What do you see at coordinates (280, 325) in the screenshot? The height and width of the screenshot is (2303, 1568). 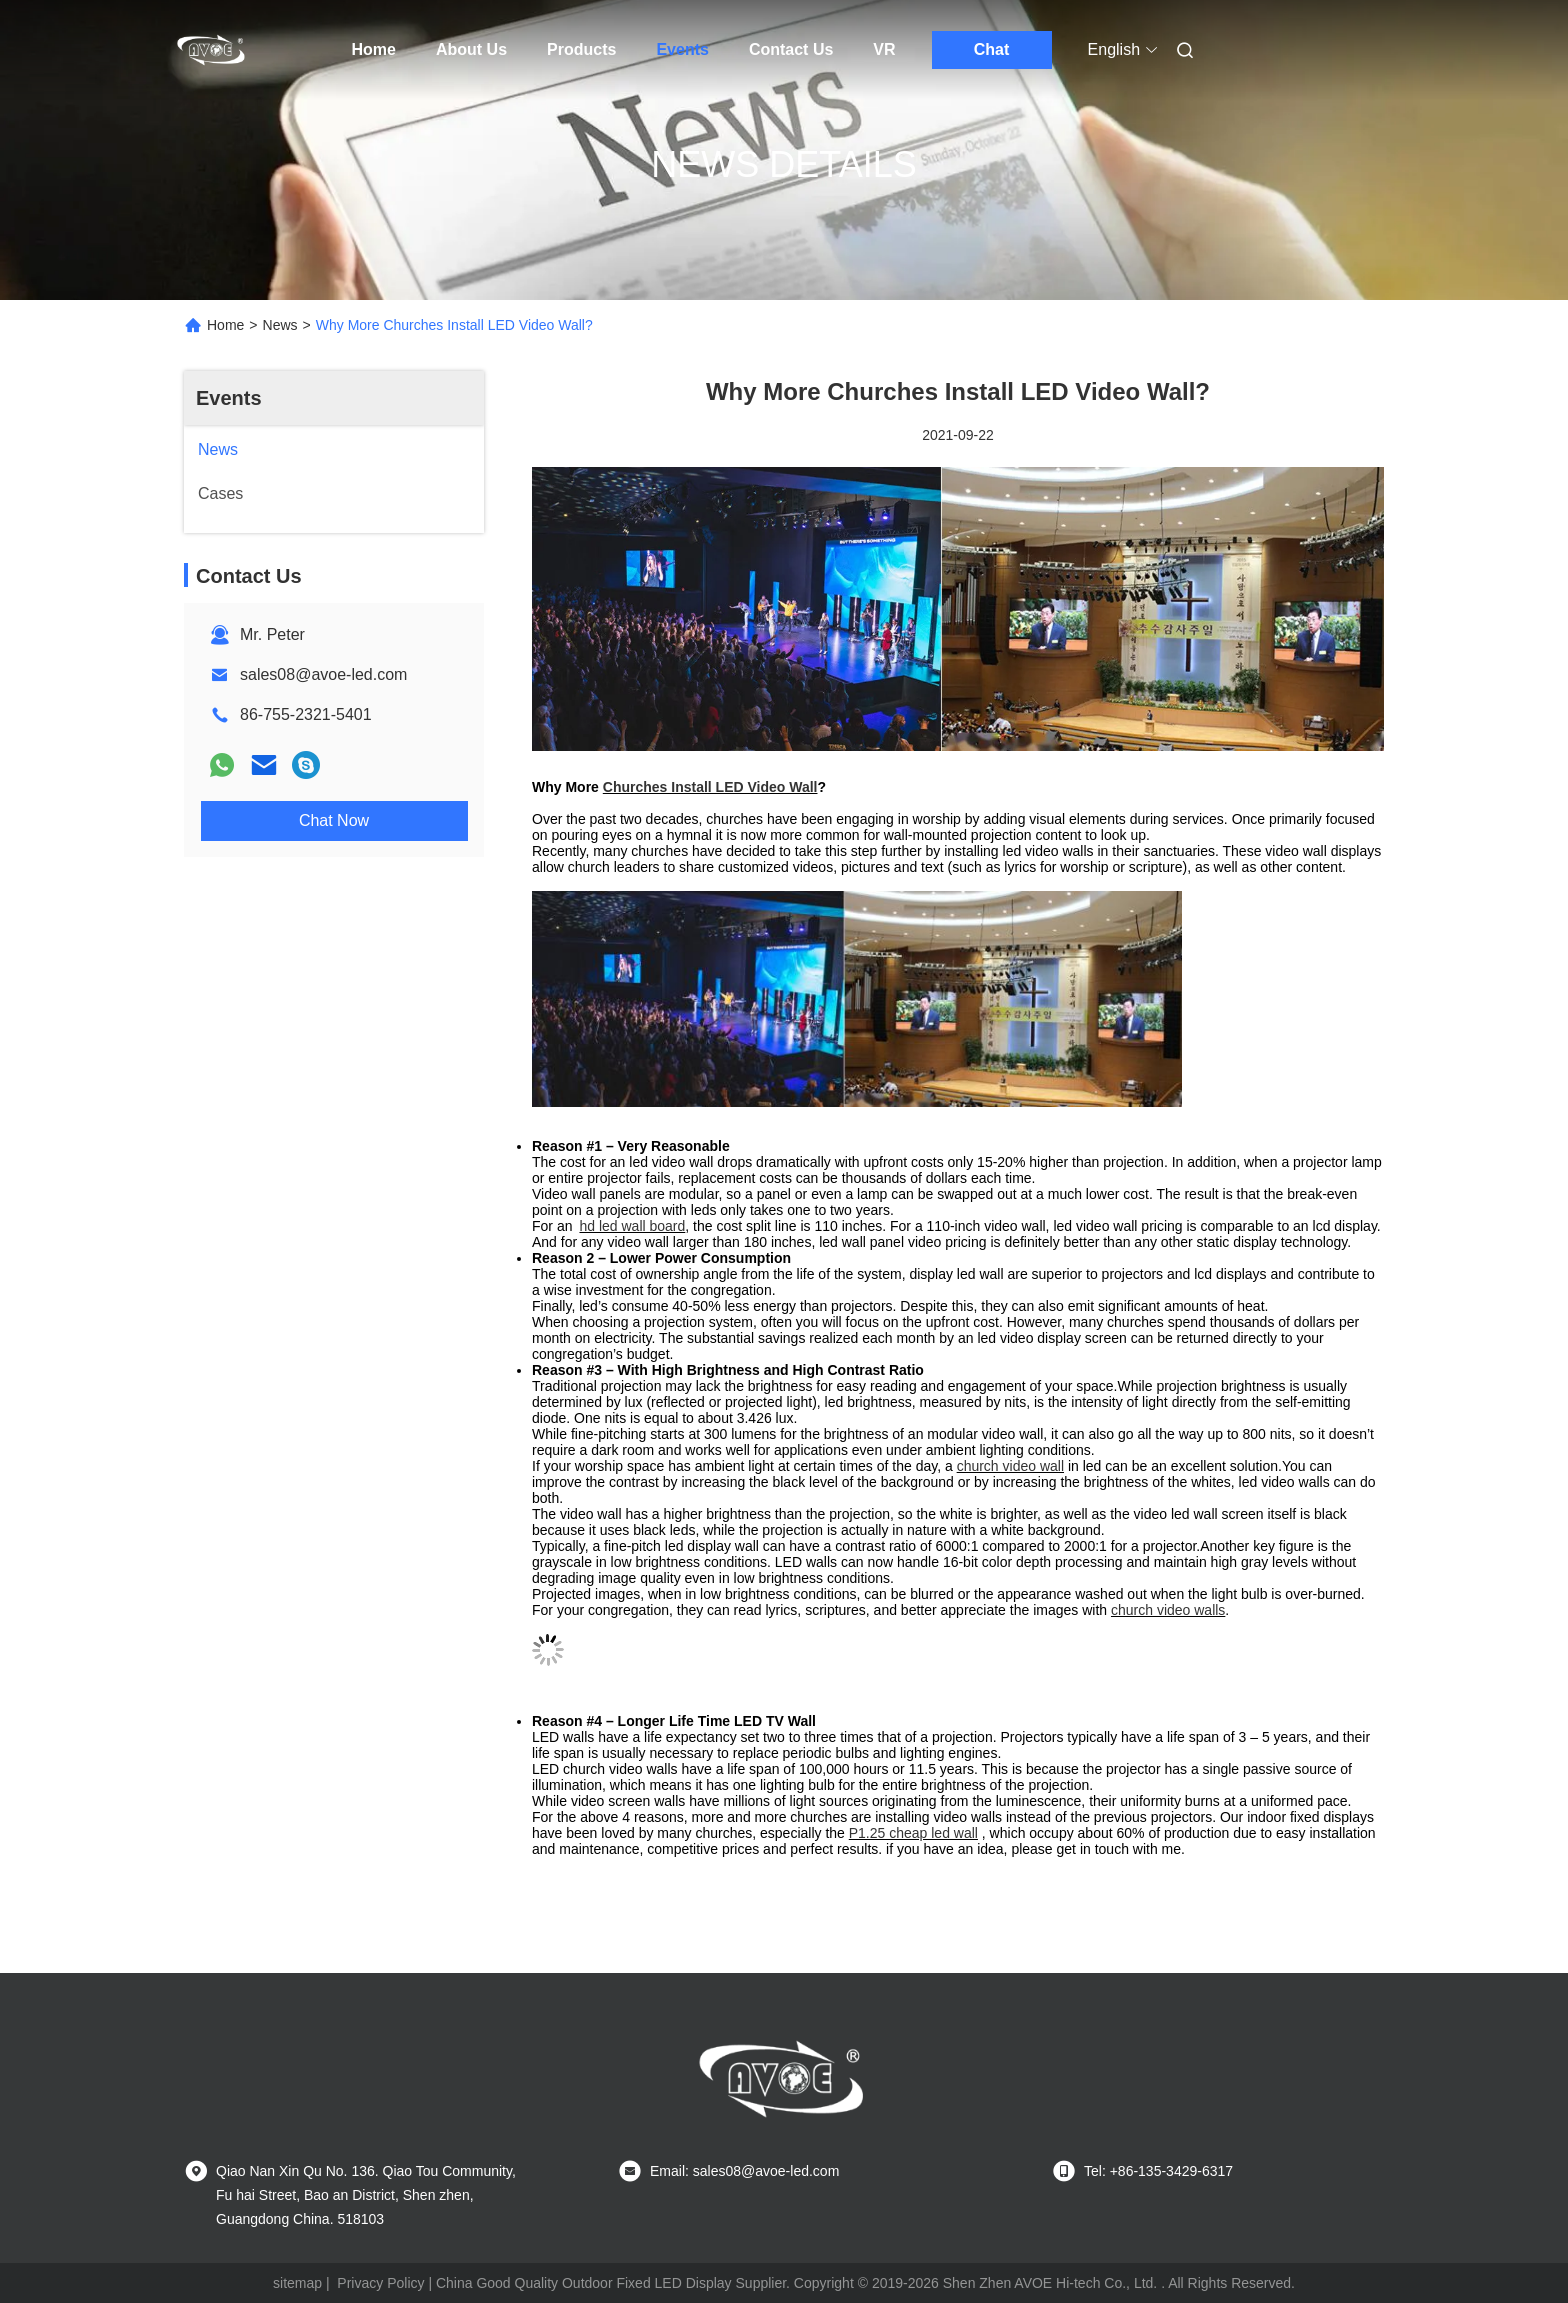 I see `News` at bounding box center [280, 325].